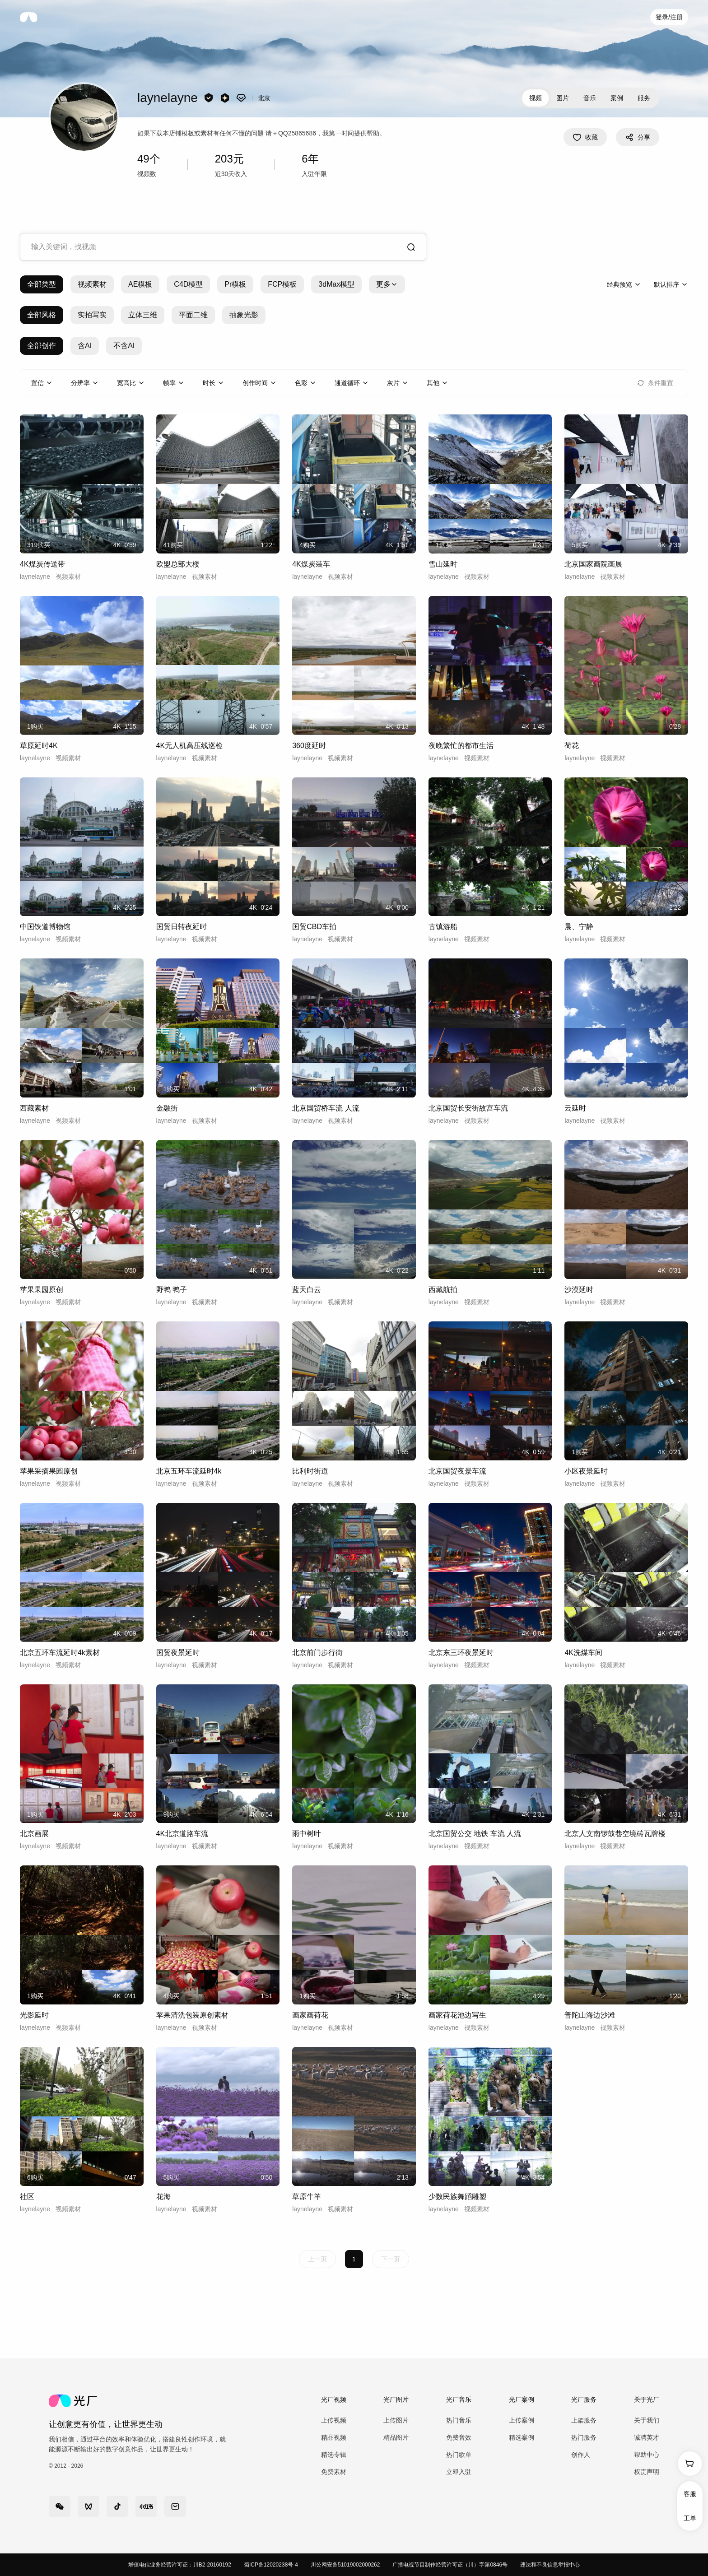  What do you see at coordinates (182, 1833) in the screenshot?
I see `4K北京道路车流` at bounding box center [182, 1833].